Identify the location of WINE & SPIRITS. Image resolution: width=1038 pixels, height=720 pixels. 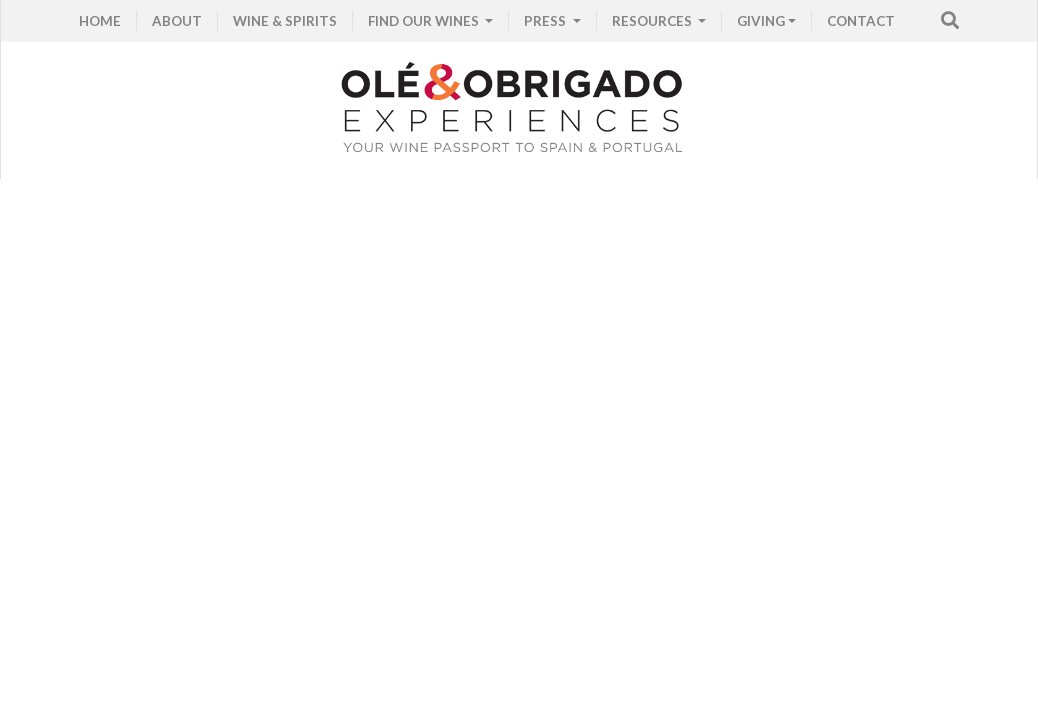
(285, 21).